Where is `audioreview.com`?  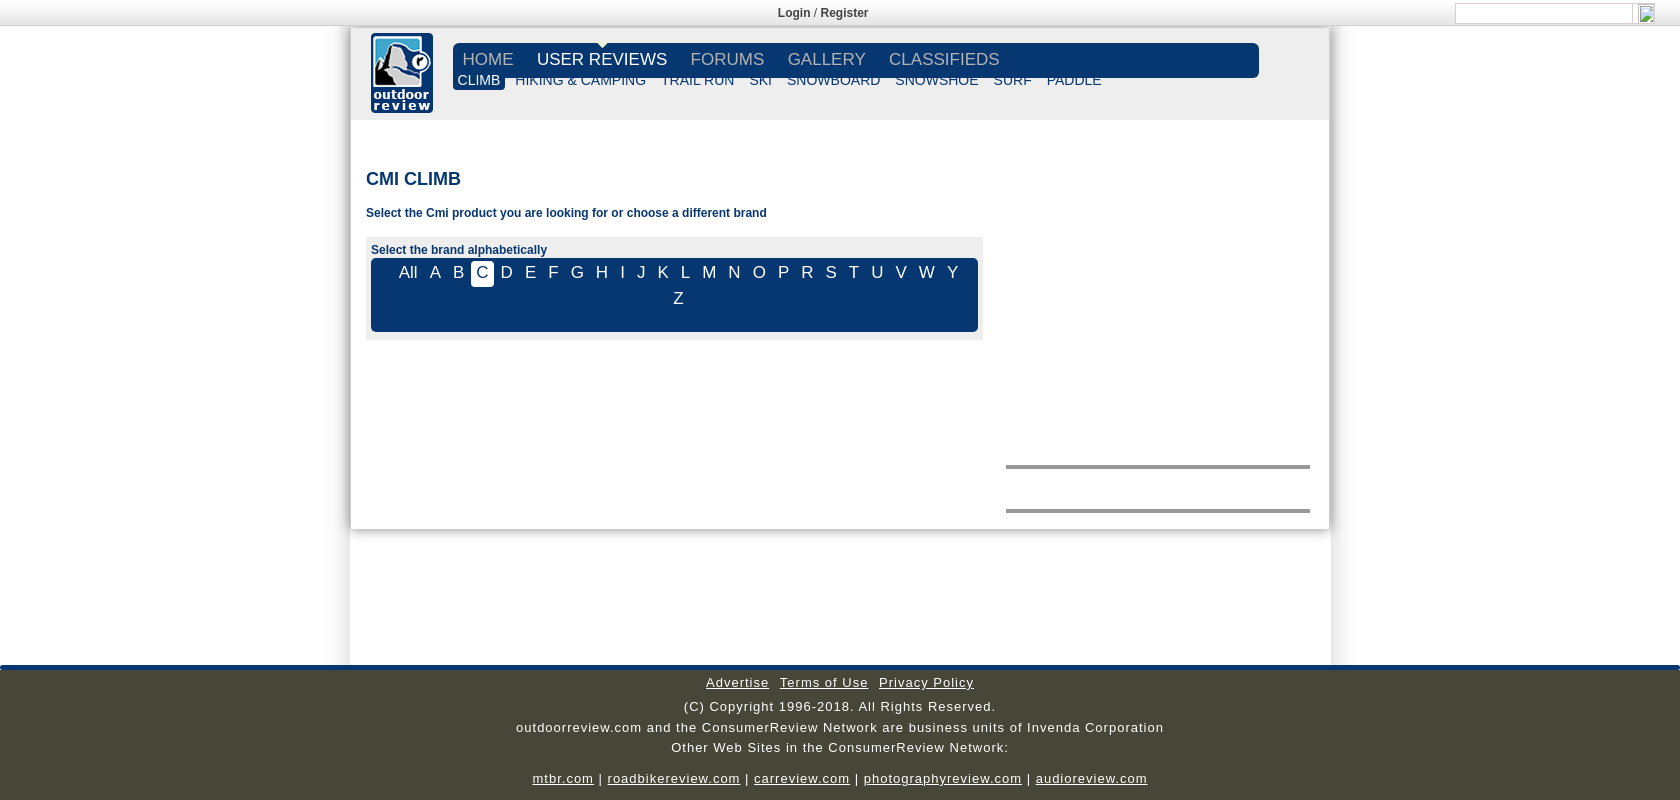 audioreview.com is located at coordinates (1092, 778).